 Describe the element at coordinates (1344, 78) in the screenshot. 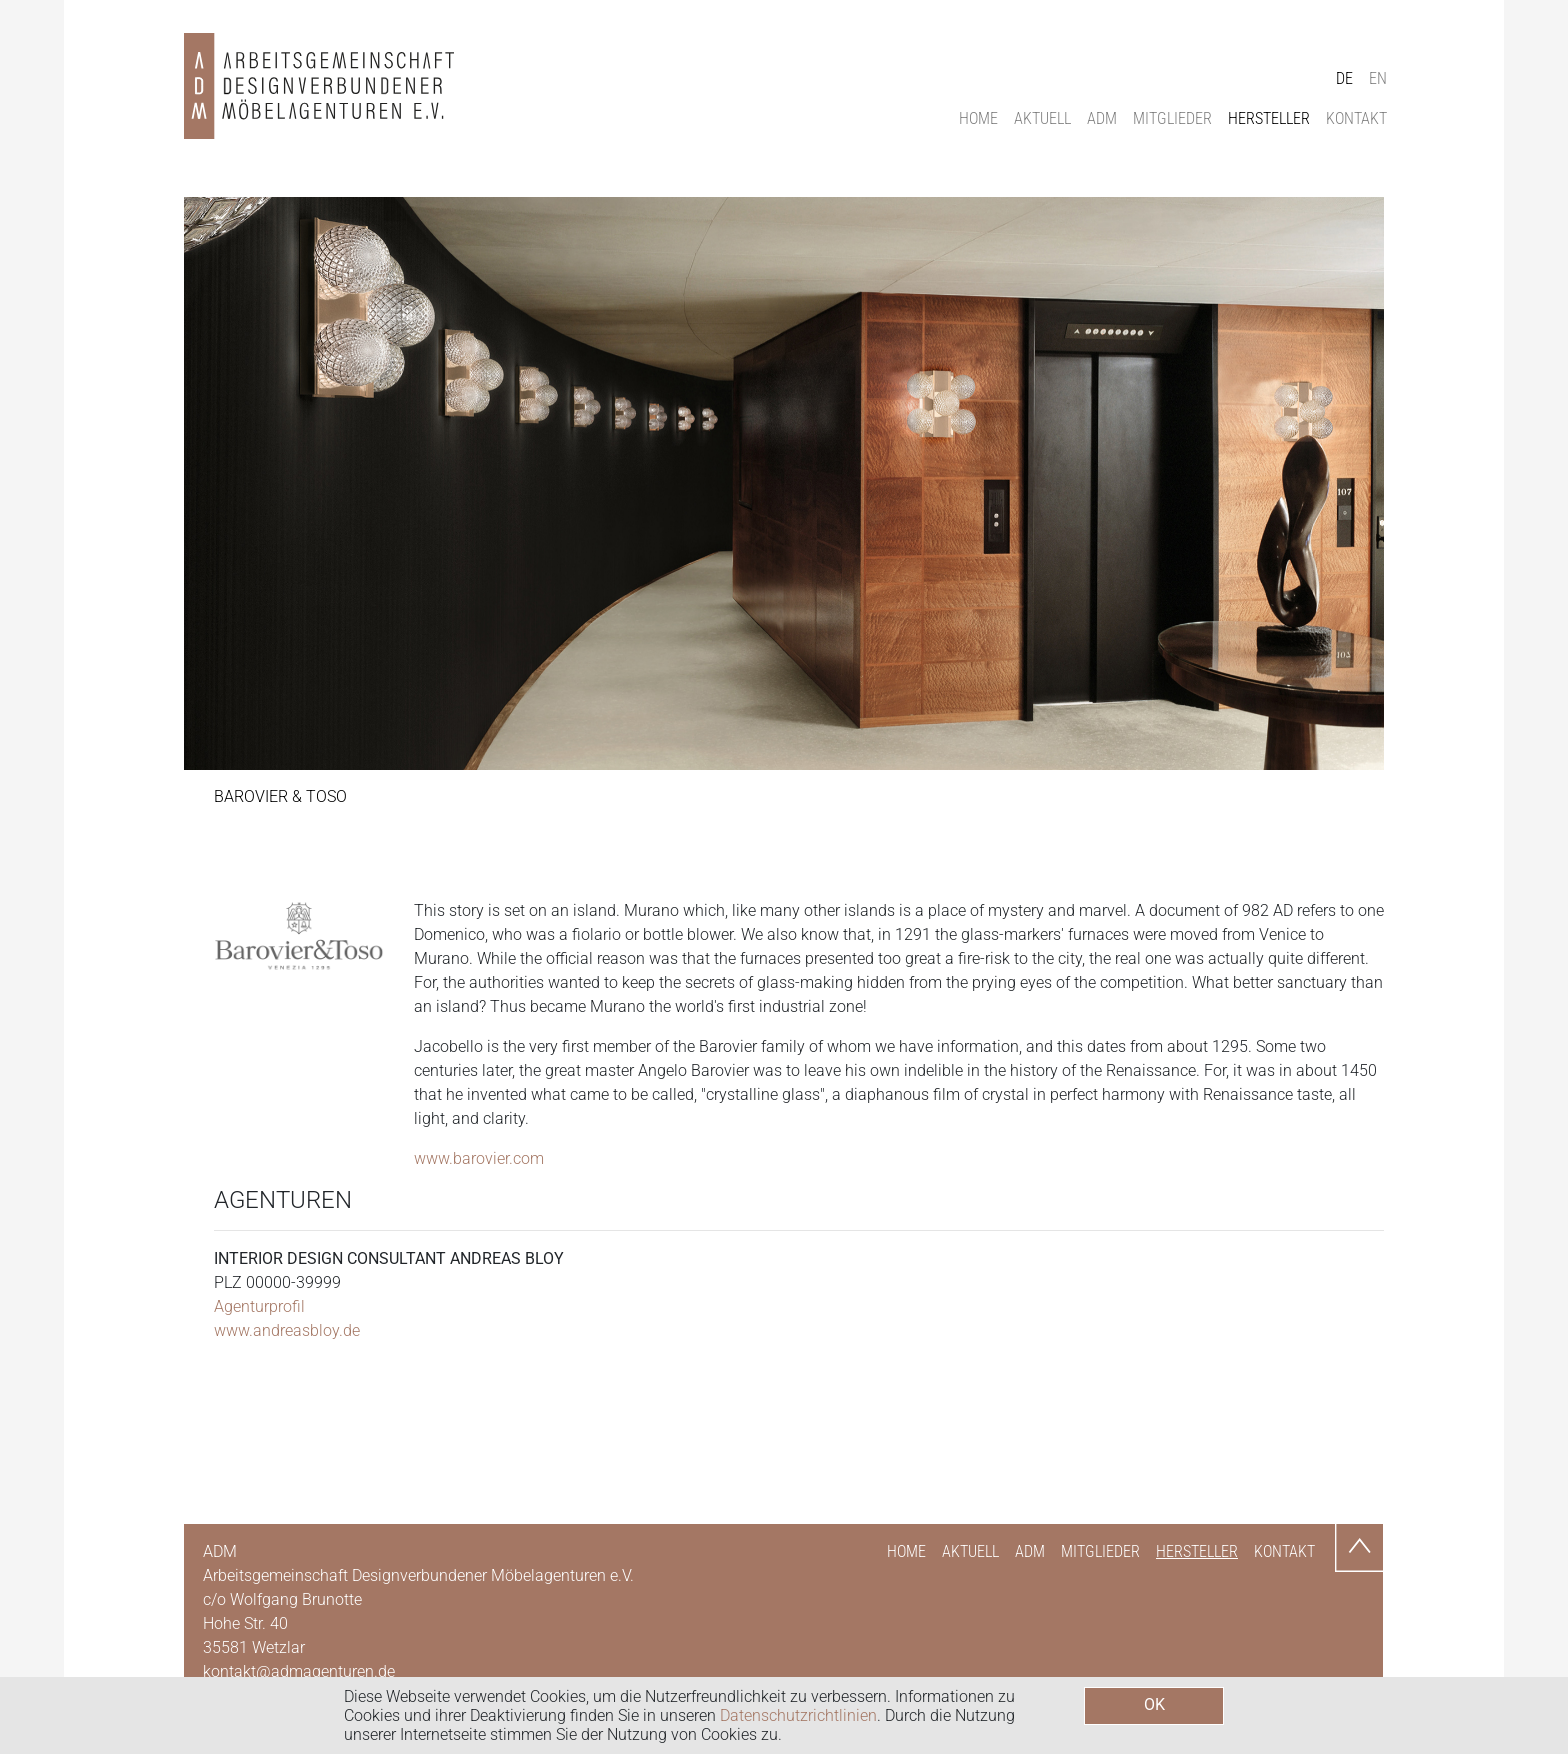

I see `DE` at that location.